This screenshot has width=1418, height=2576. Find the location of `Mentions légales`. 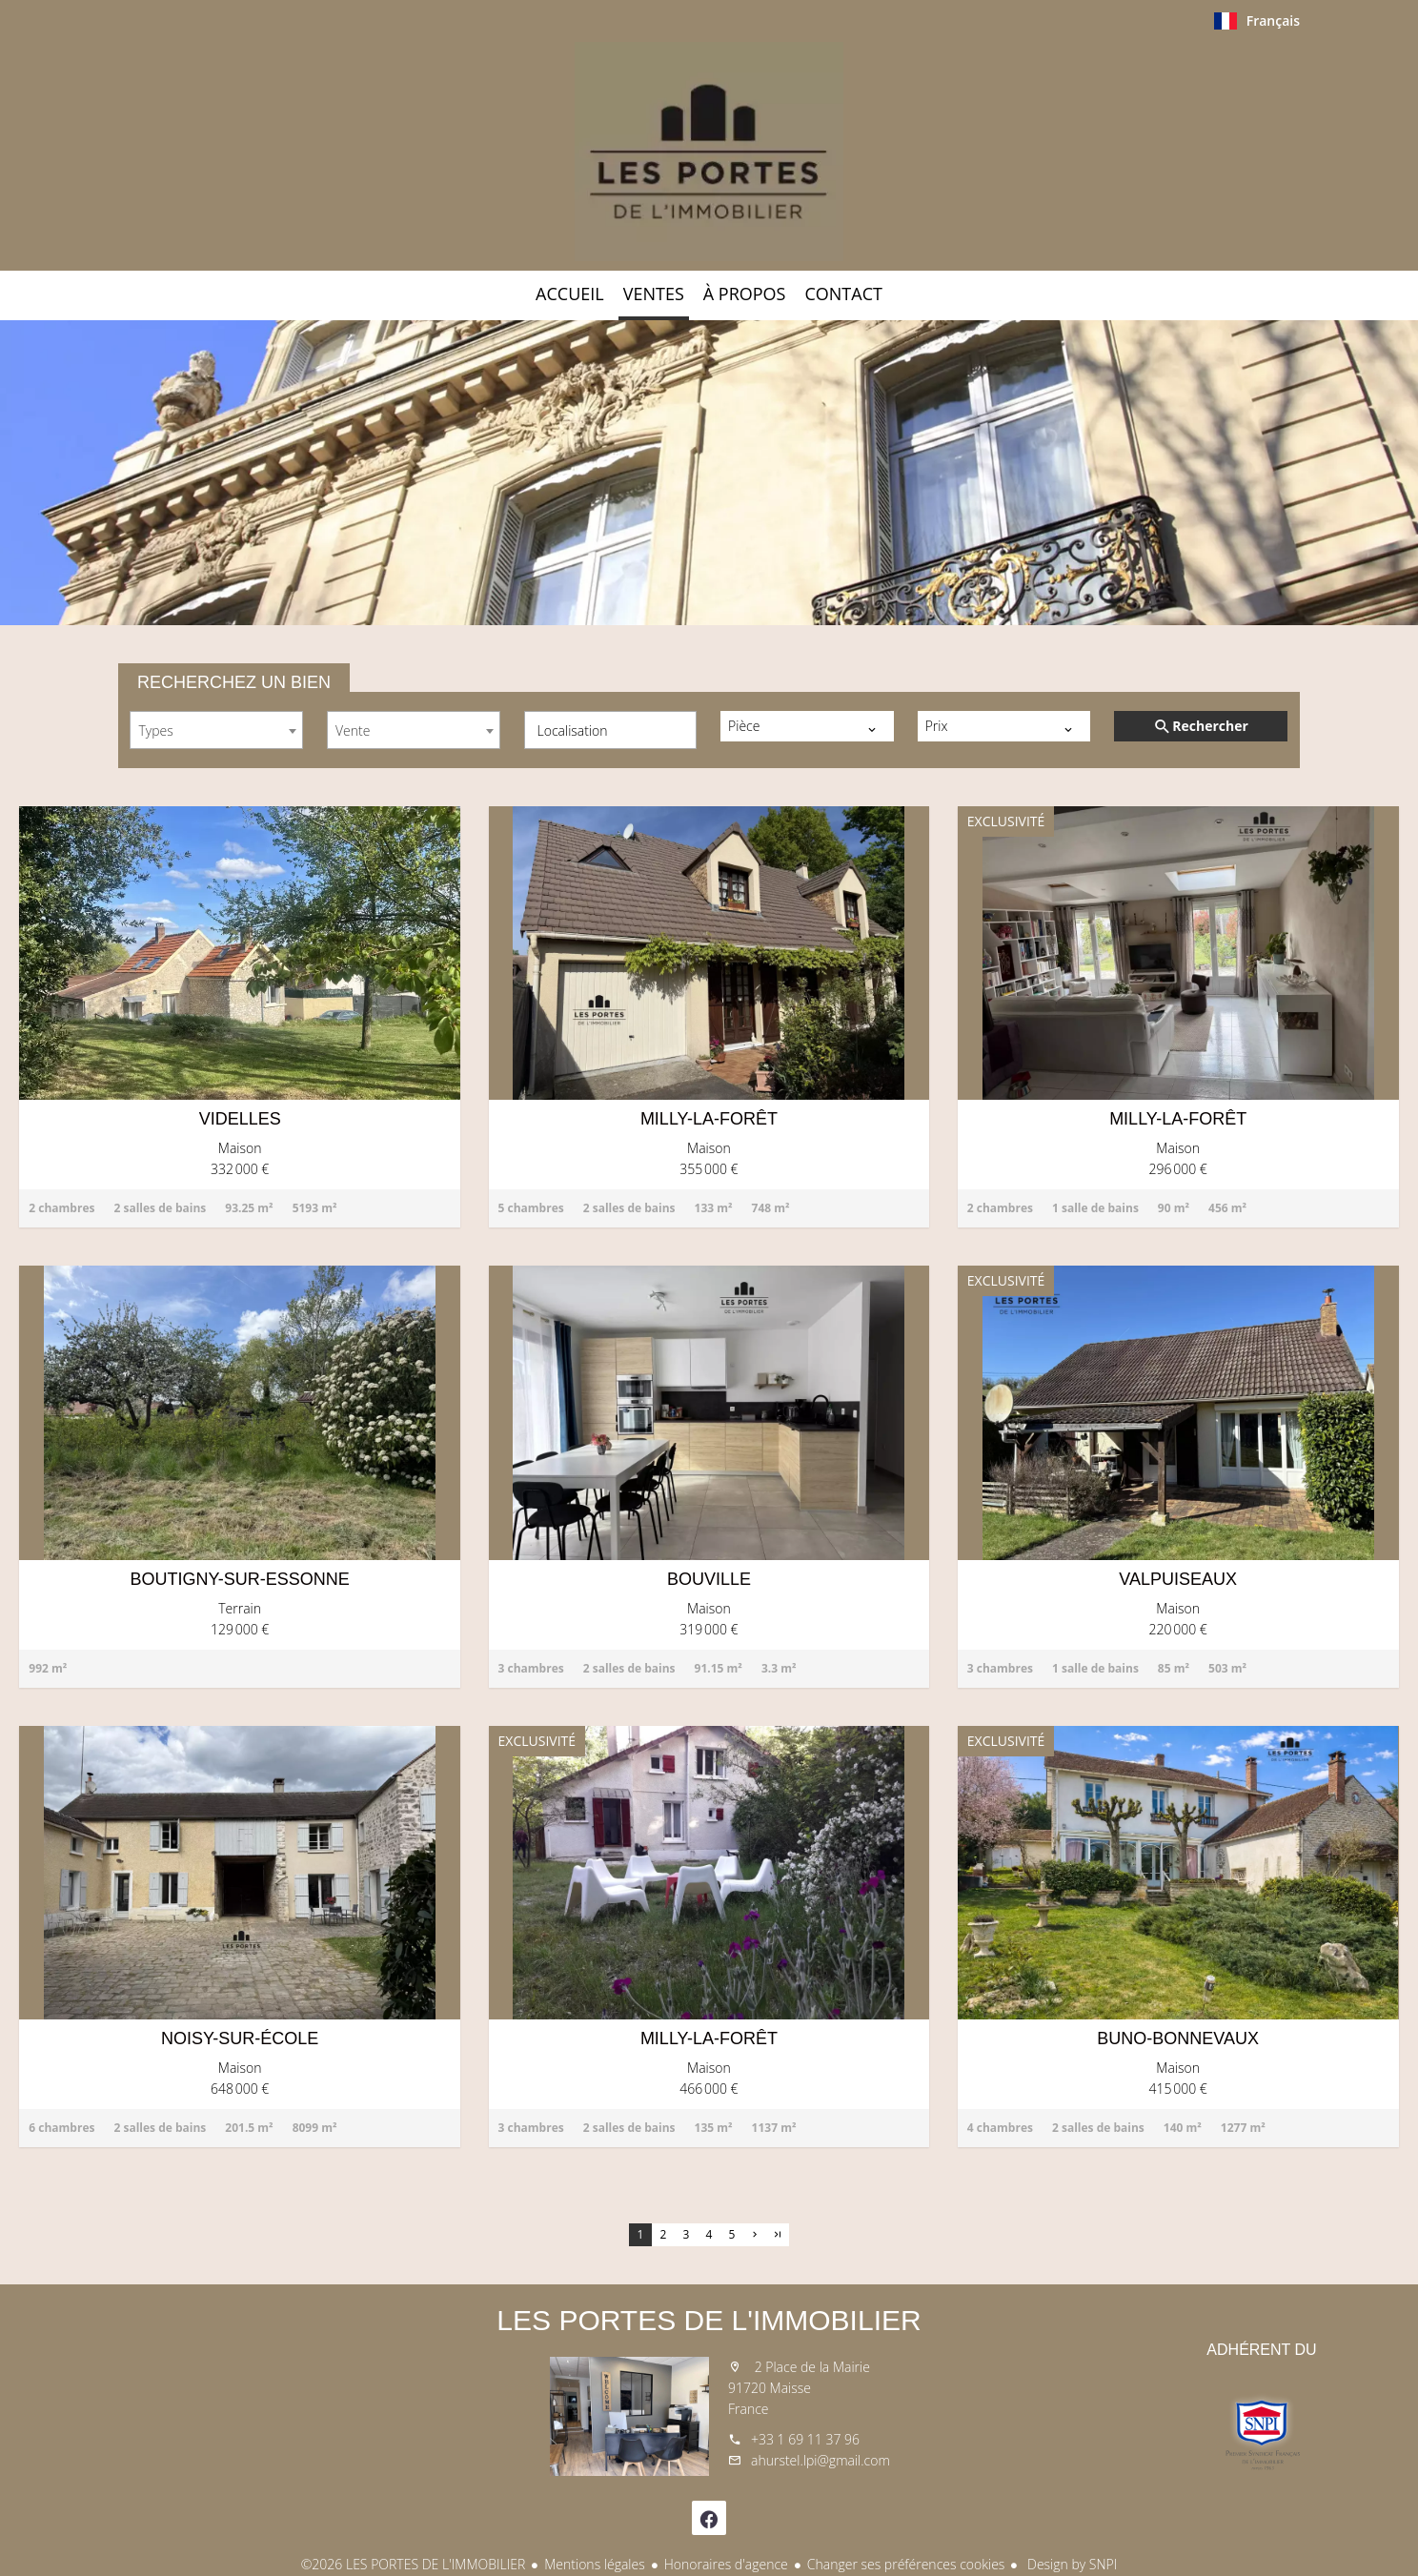

Mentions légales is located at coordinates (594, 2564).